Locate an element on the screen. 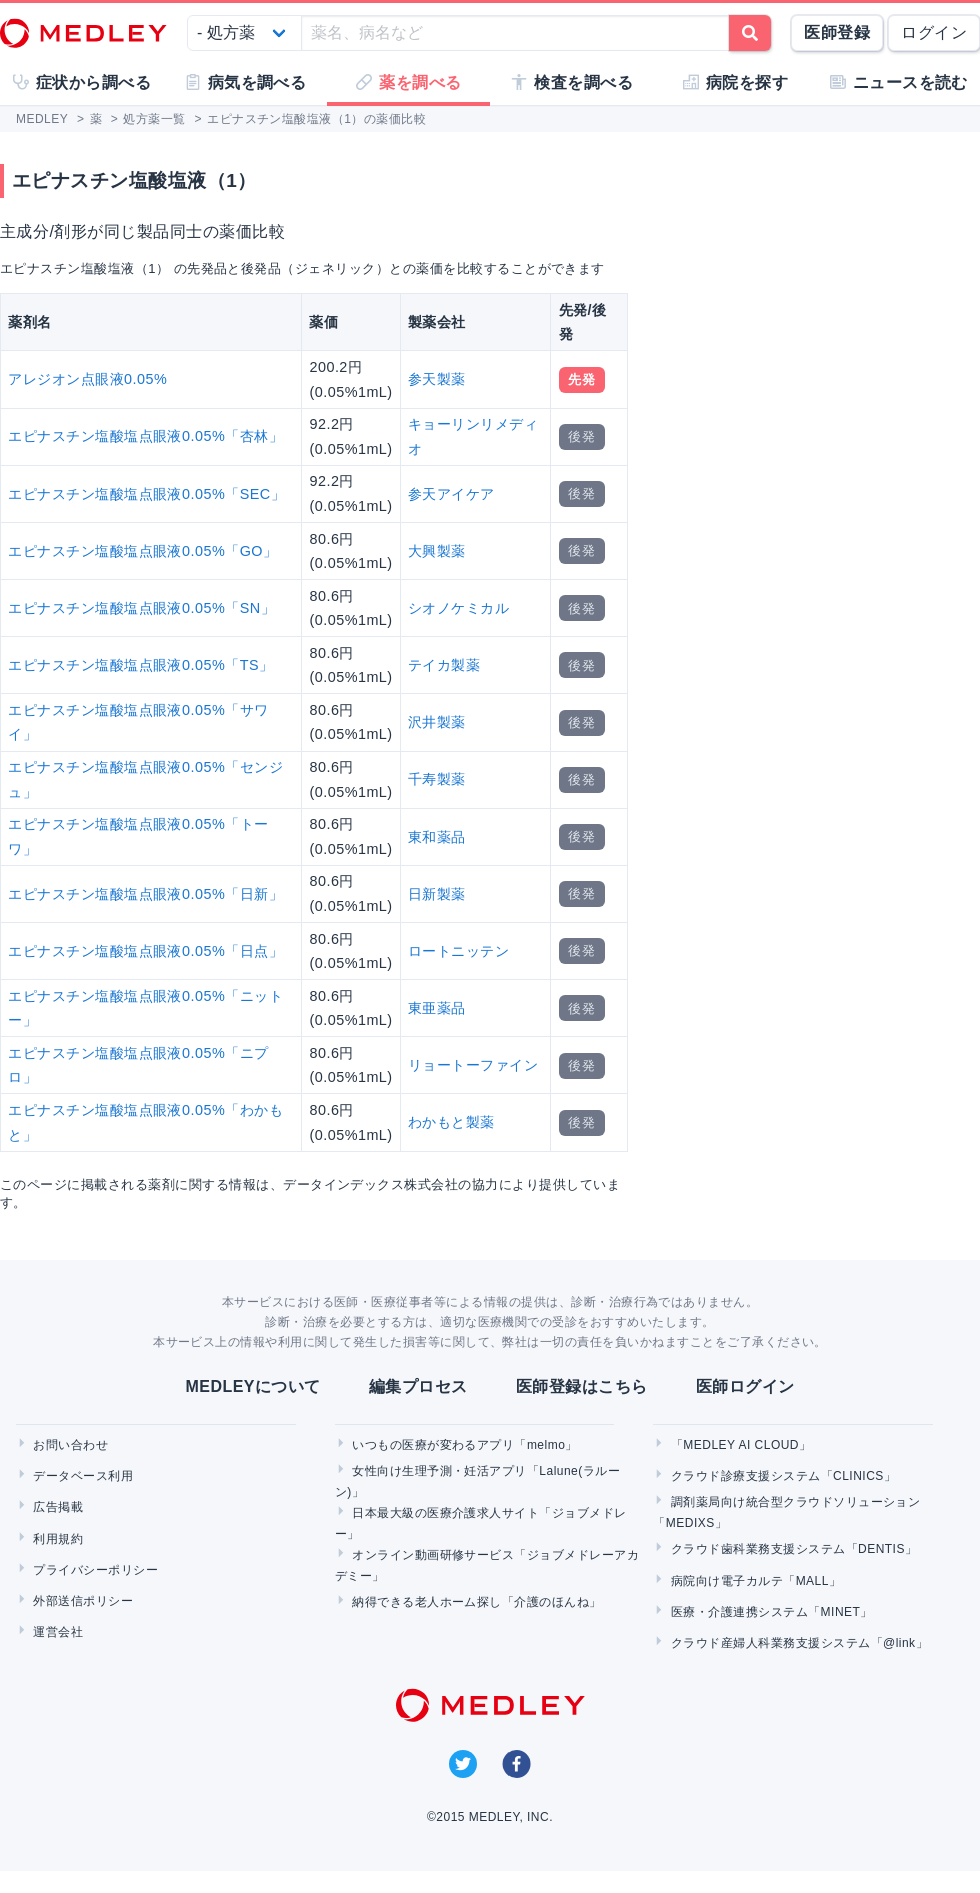  アレジオン点眼液0.05% is located at coordinates (87, 379).